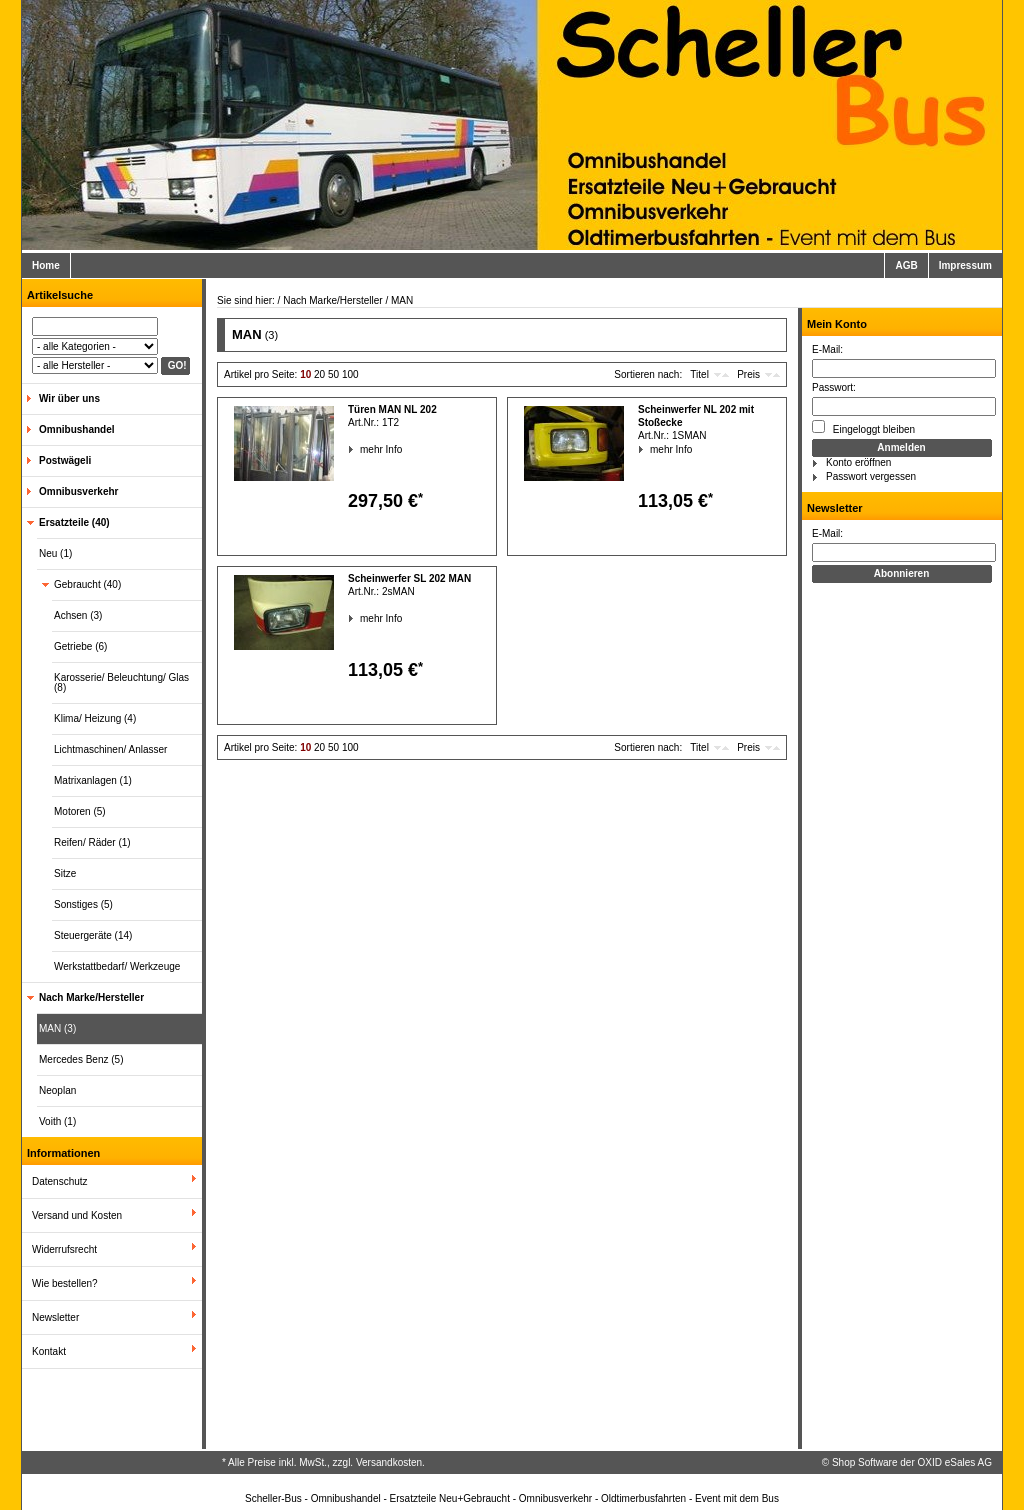 The width and height of the screenshot is (1024, 1510). What do you see at coordinates (77, 429) in the screenshot?
I see `Omnibushandel` at bounding box center [77, 429].